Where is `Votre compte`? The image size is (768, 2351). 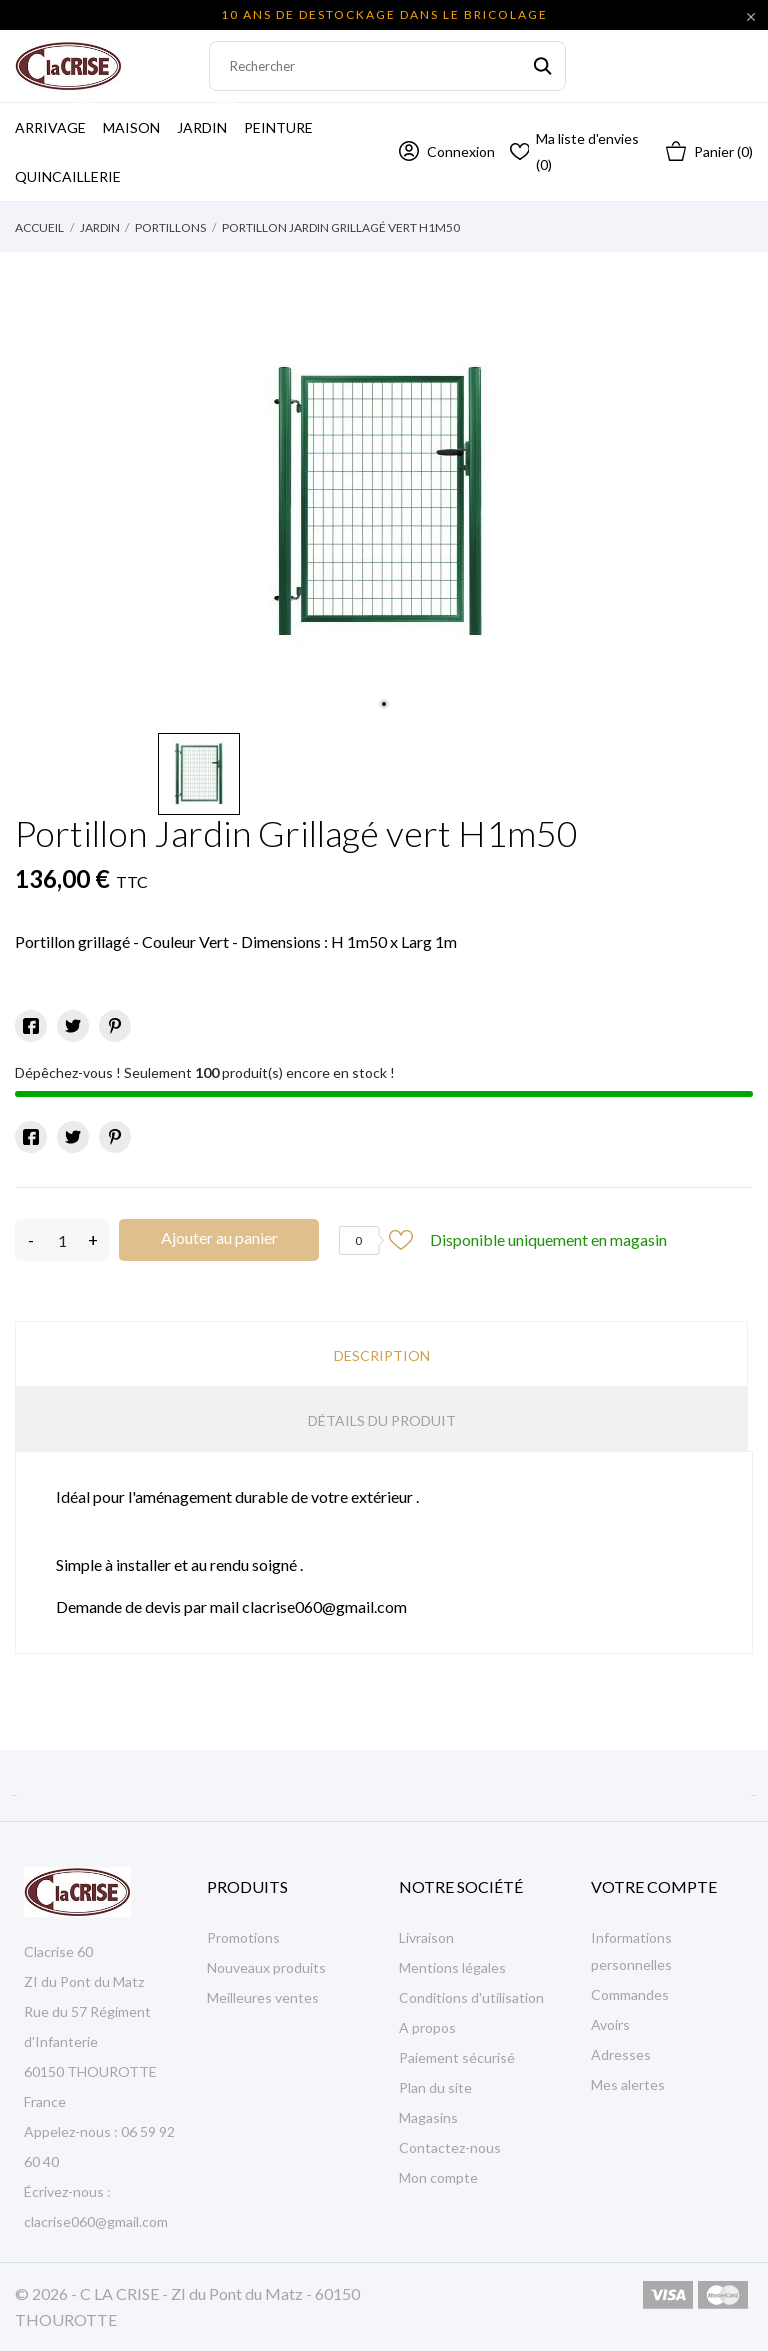
Votre compte is located at coordinates (654, 1886).